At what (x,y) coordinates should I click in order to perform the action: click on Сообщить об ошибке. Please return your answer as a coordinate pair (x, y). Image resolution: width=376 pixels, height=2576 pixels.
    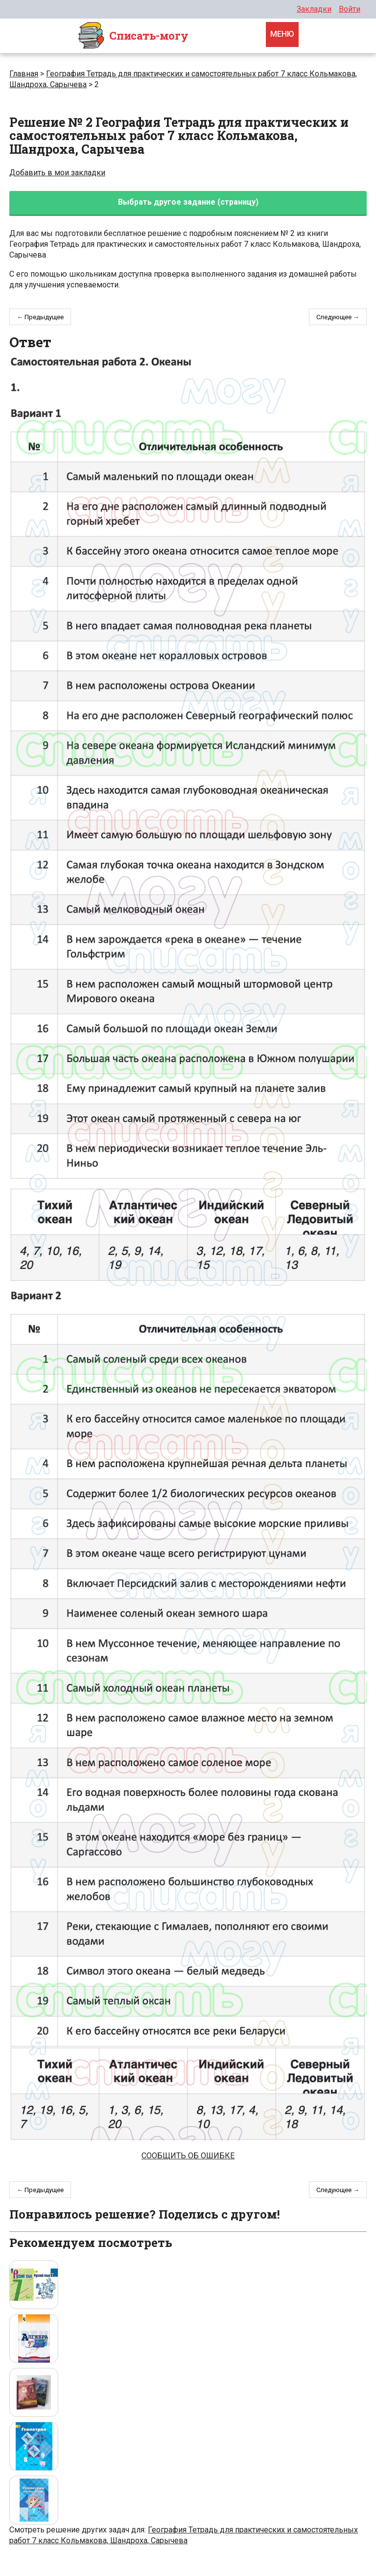
    Looking at the image, I should click on (188, 2155).